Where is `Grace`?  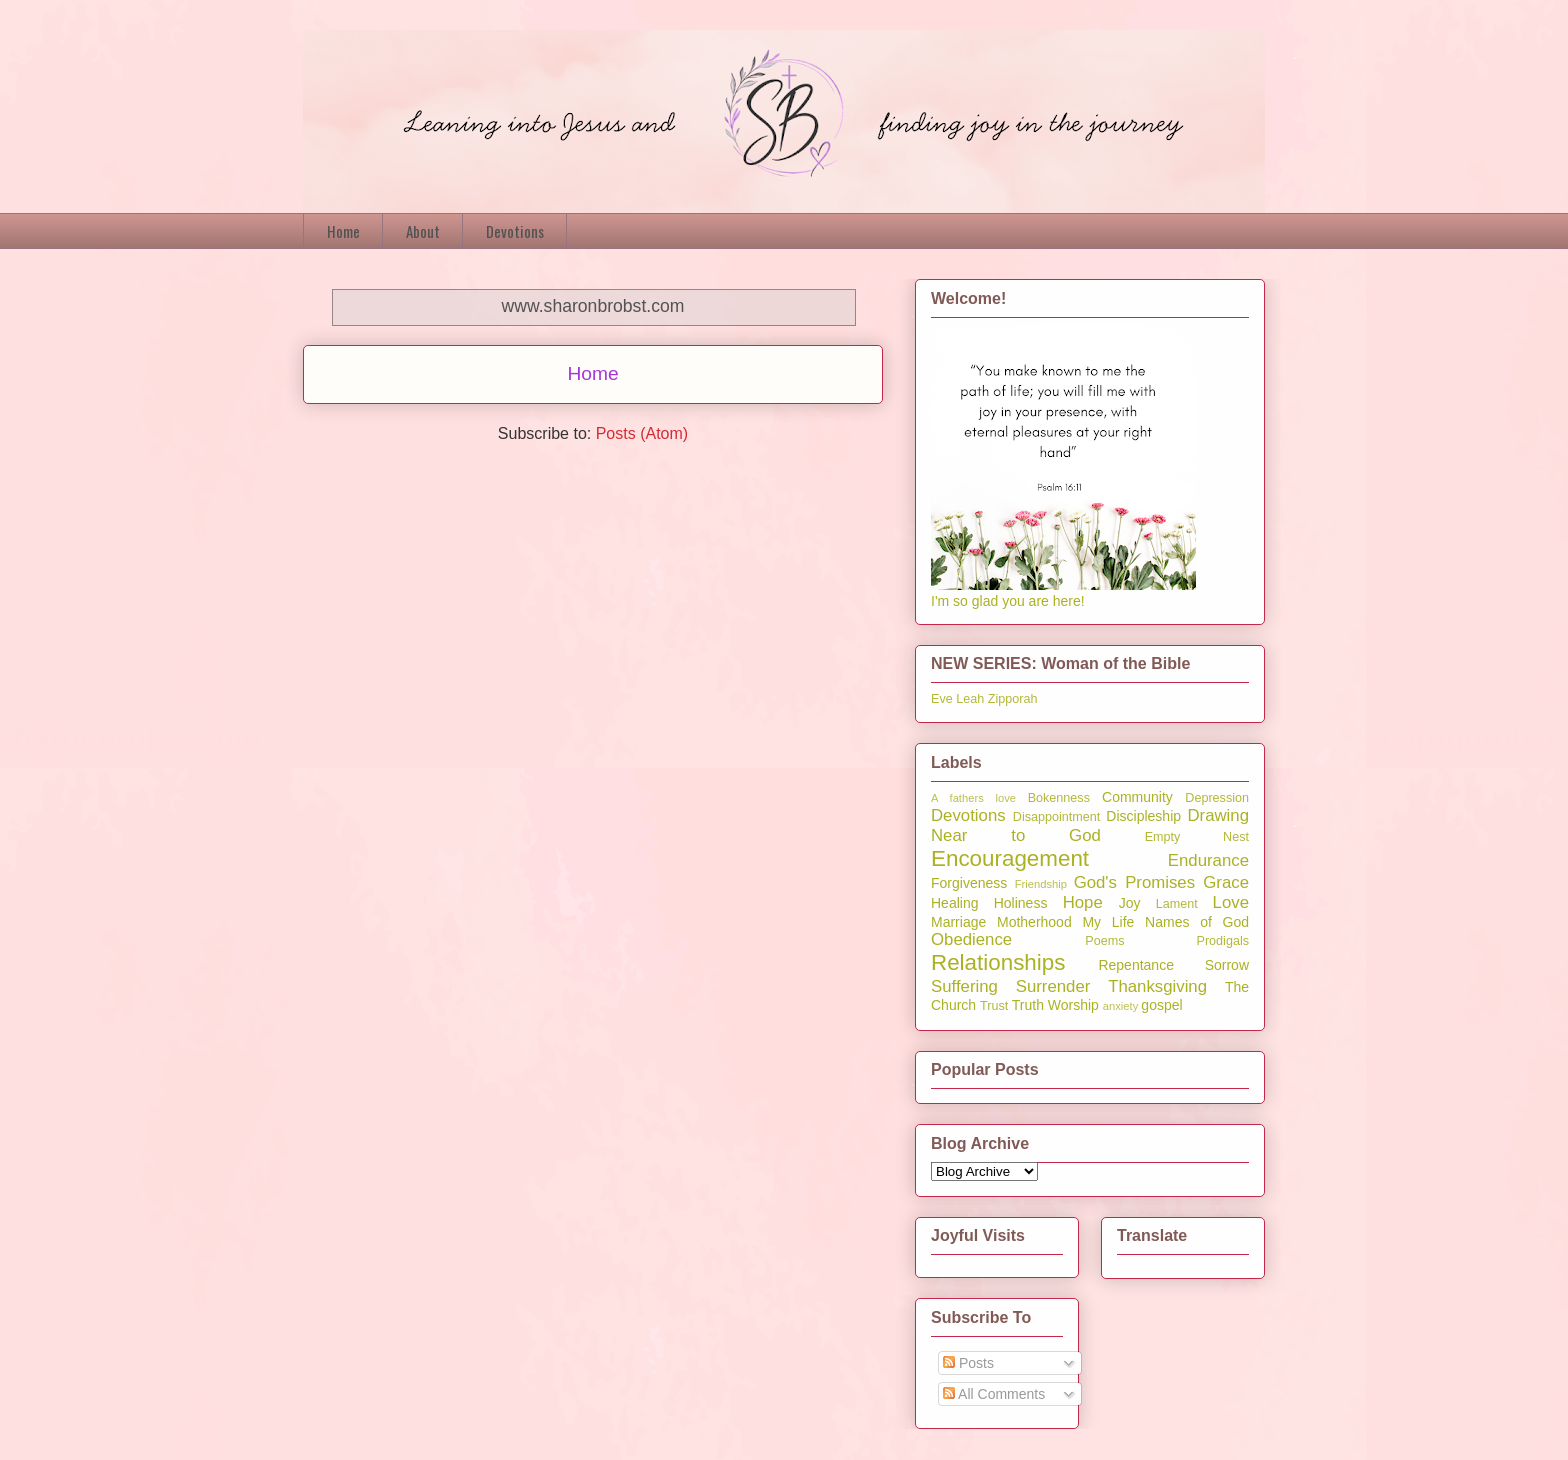 Grace is located at coordinates (1226, 882).